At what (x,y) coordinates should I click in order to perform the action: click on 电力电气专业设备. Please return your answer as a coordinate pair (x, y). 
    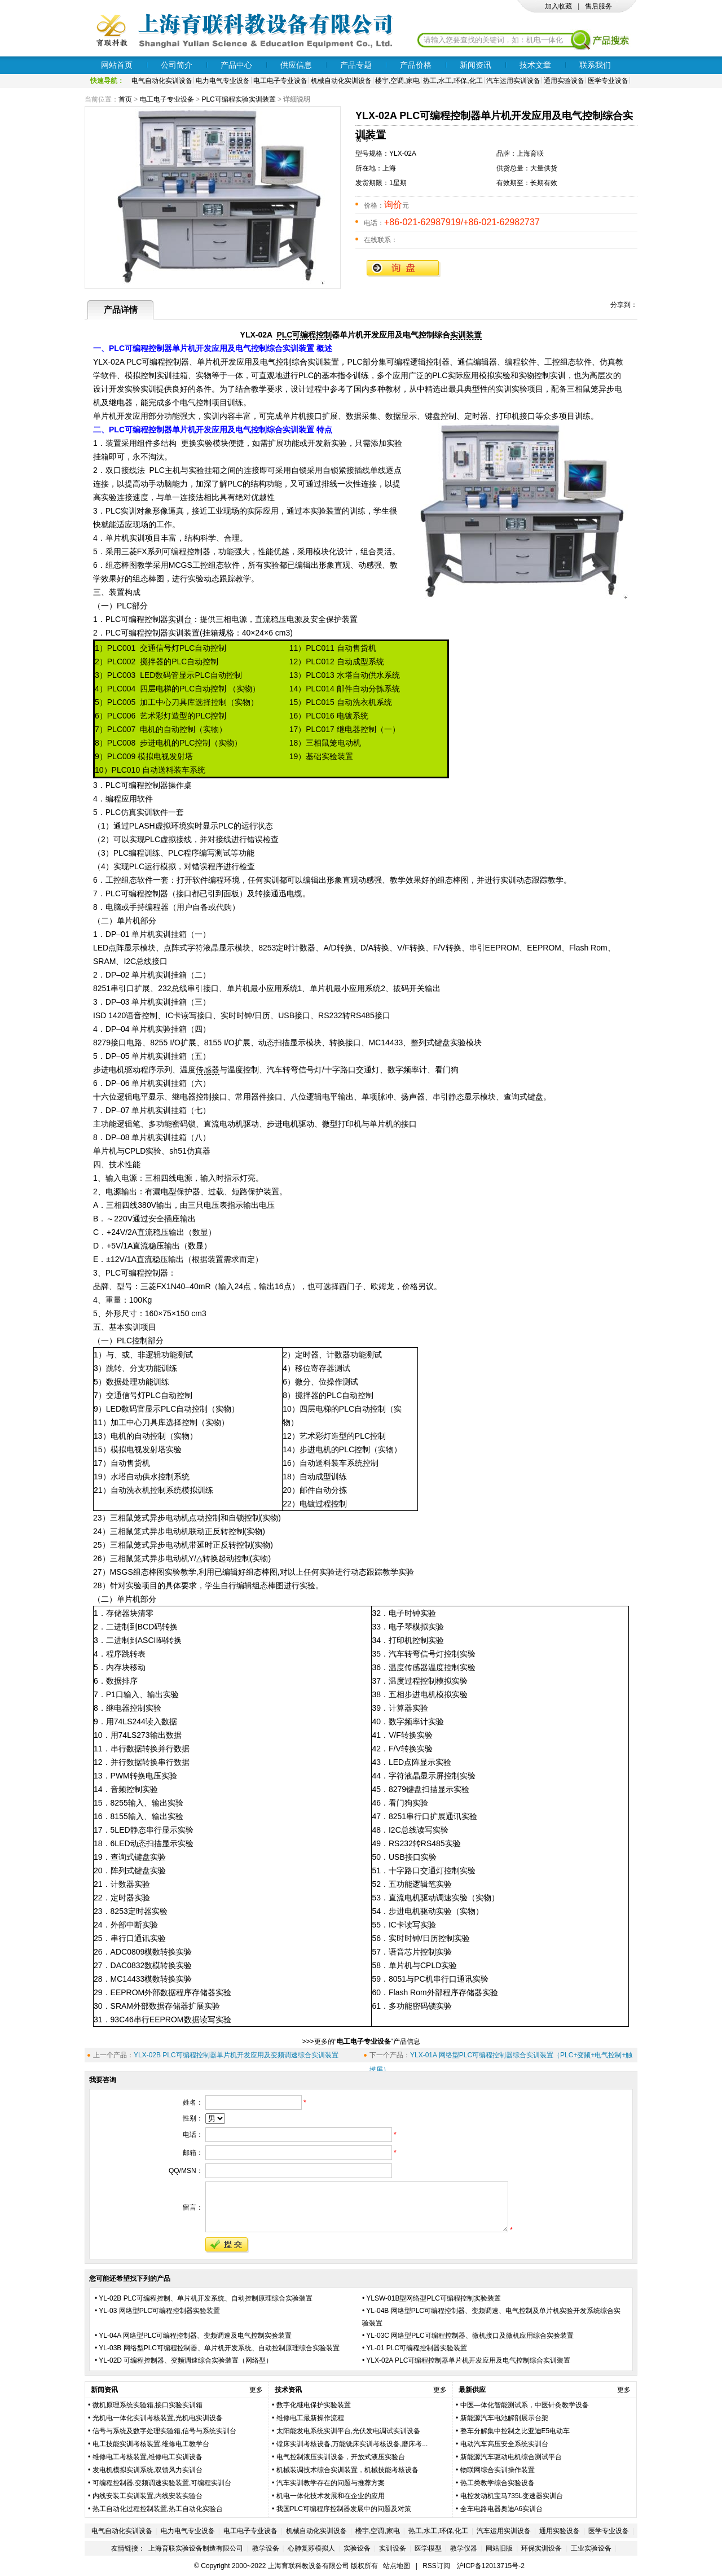
    Looking at the image, I should click on (223, 81).